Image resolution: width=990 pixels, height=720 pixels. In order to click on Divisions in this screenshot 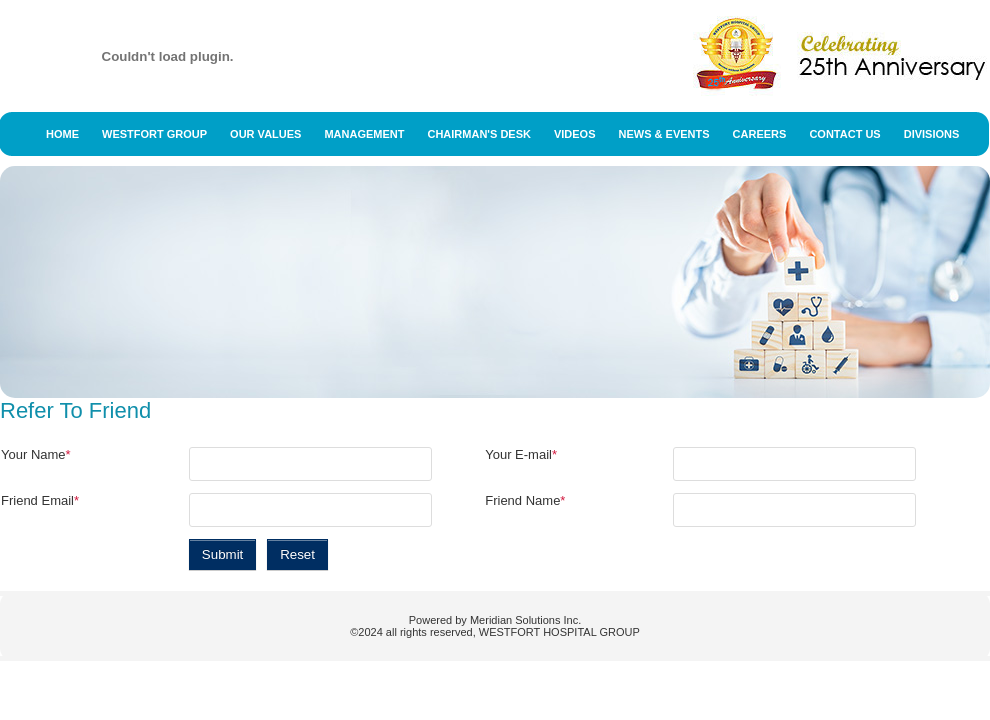, I will do `click(932, 134)`.